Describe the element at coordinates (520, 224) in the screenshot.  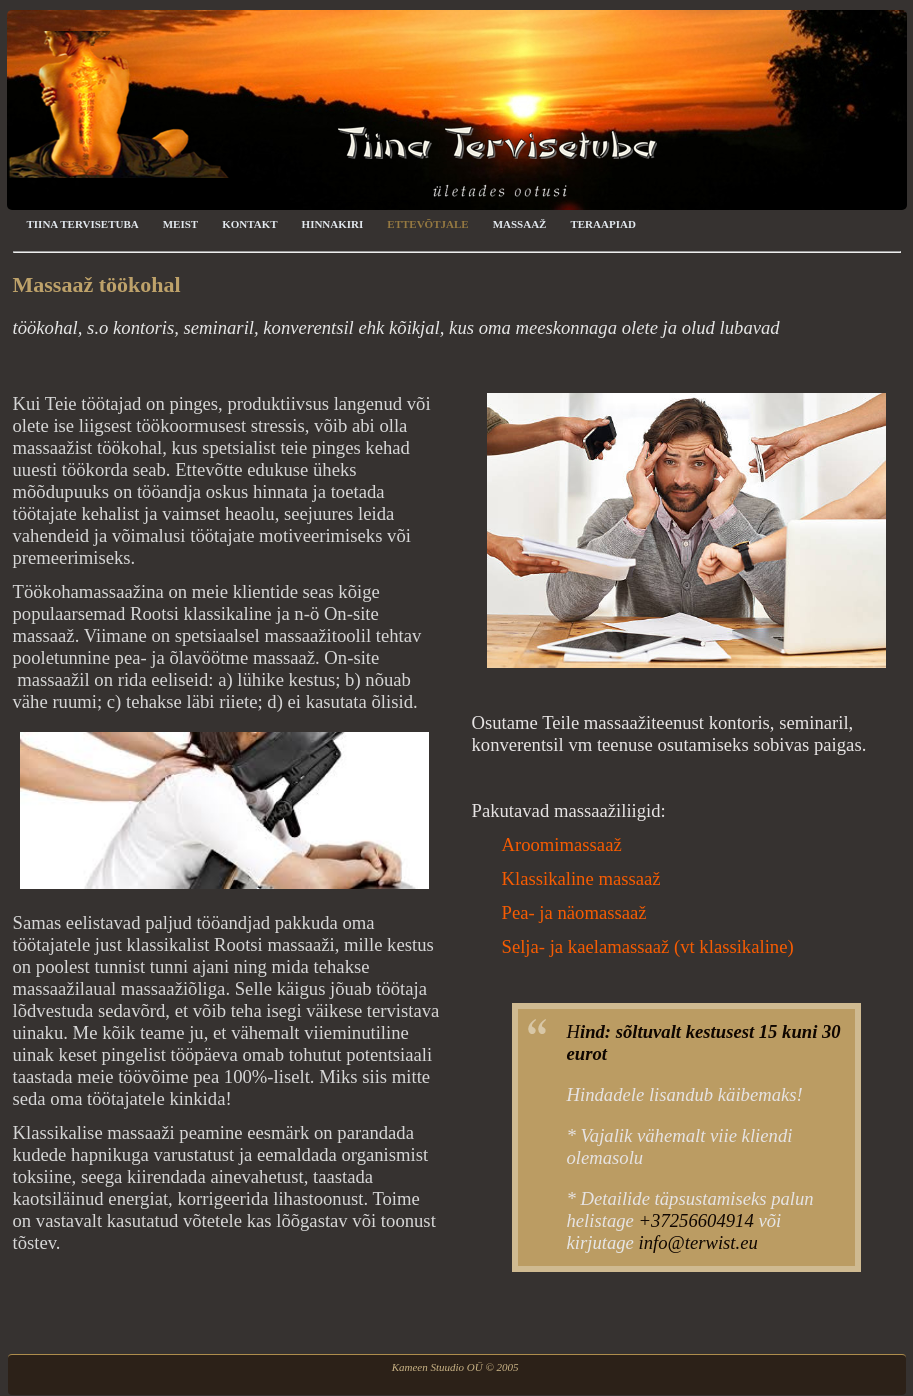
I see `Massaaž` at that location.